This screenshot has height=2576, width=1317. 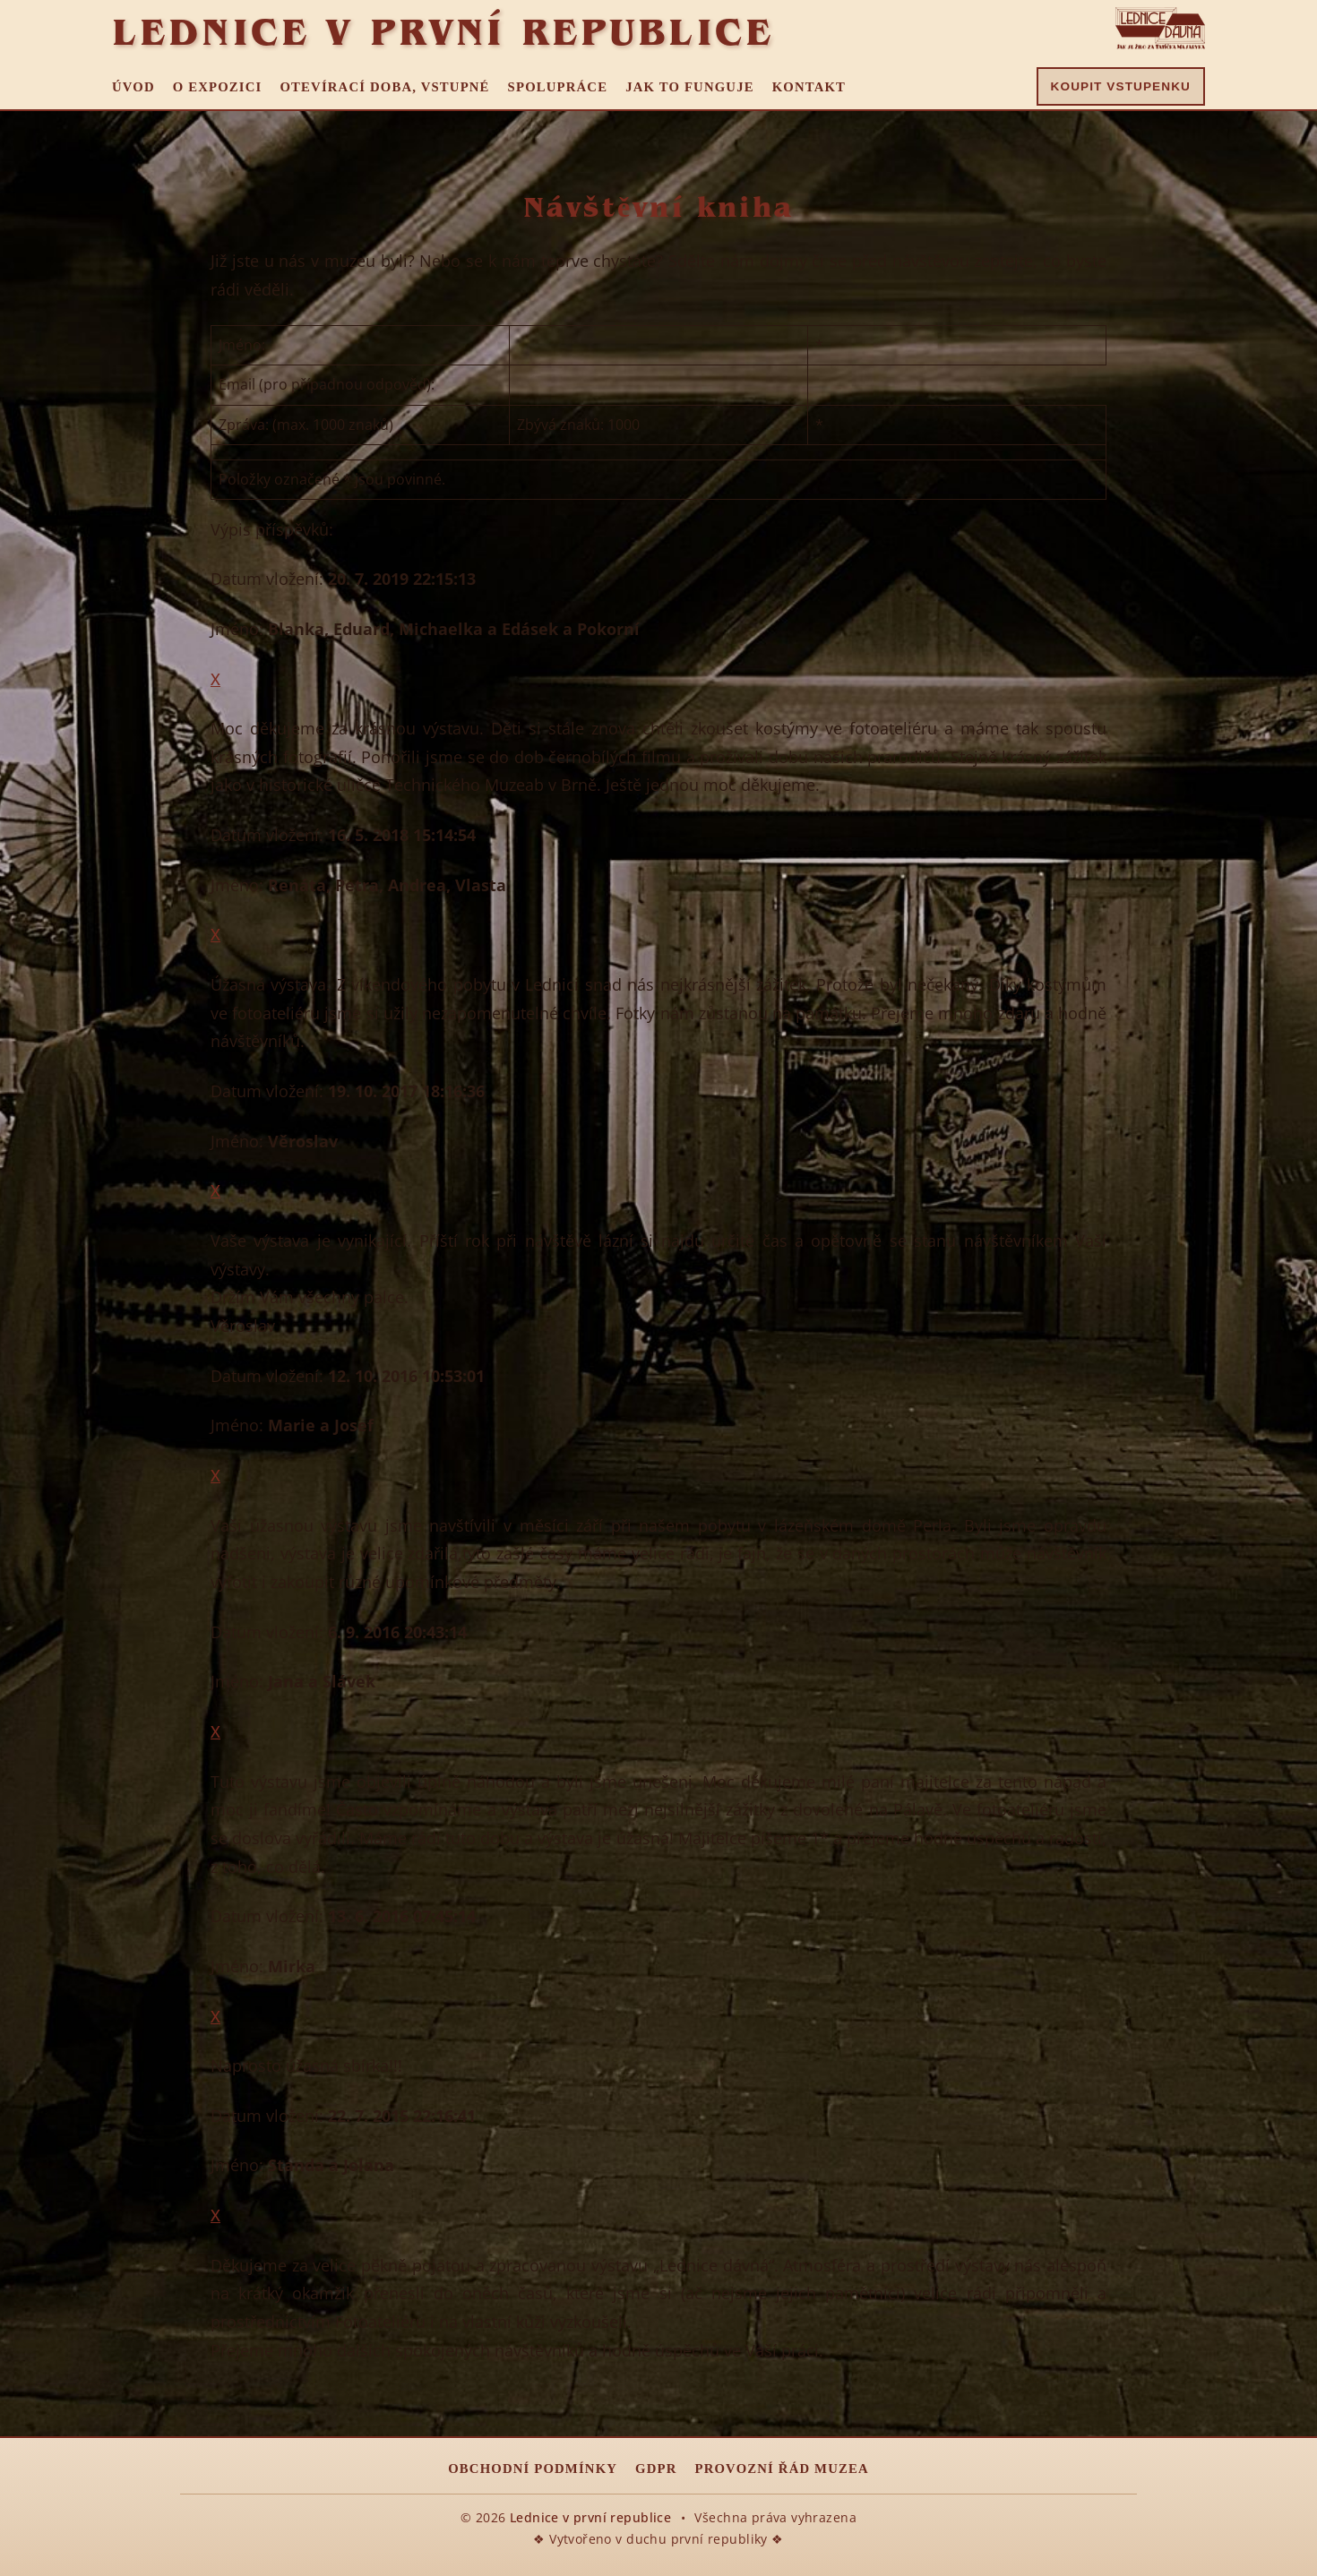 I want to click on Jak to funguje, so click(x=689, y=87).